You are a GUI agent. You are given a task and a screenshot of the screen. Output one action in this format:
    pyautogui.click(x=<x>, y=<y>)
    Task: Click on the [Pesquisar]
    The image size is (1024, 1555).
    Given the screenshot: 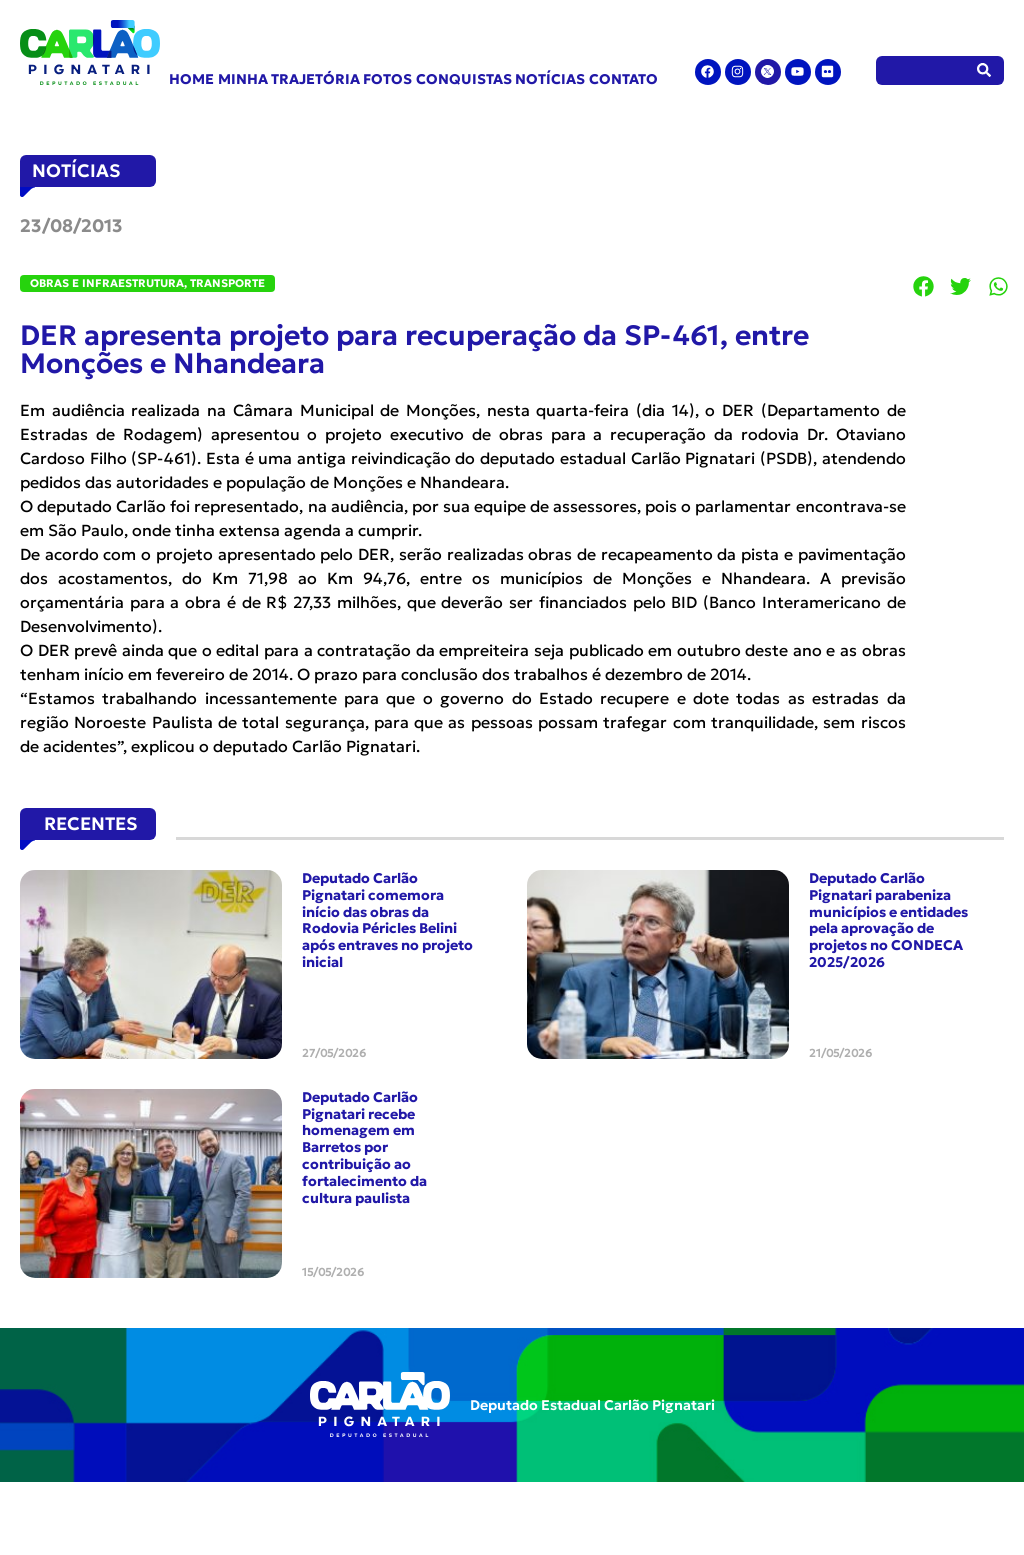 What is the action you would take?
    pyautogui.click(x=984, y=70)
    